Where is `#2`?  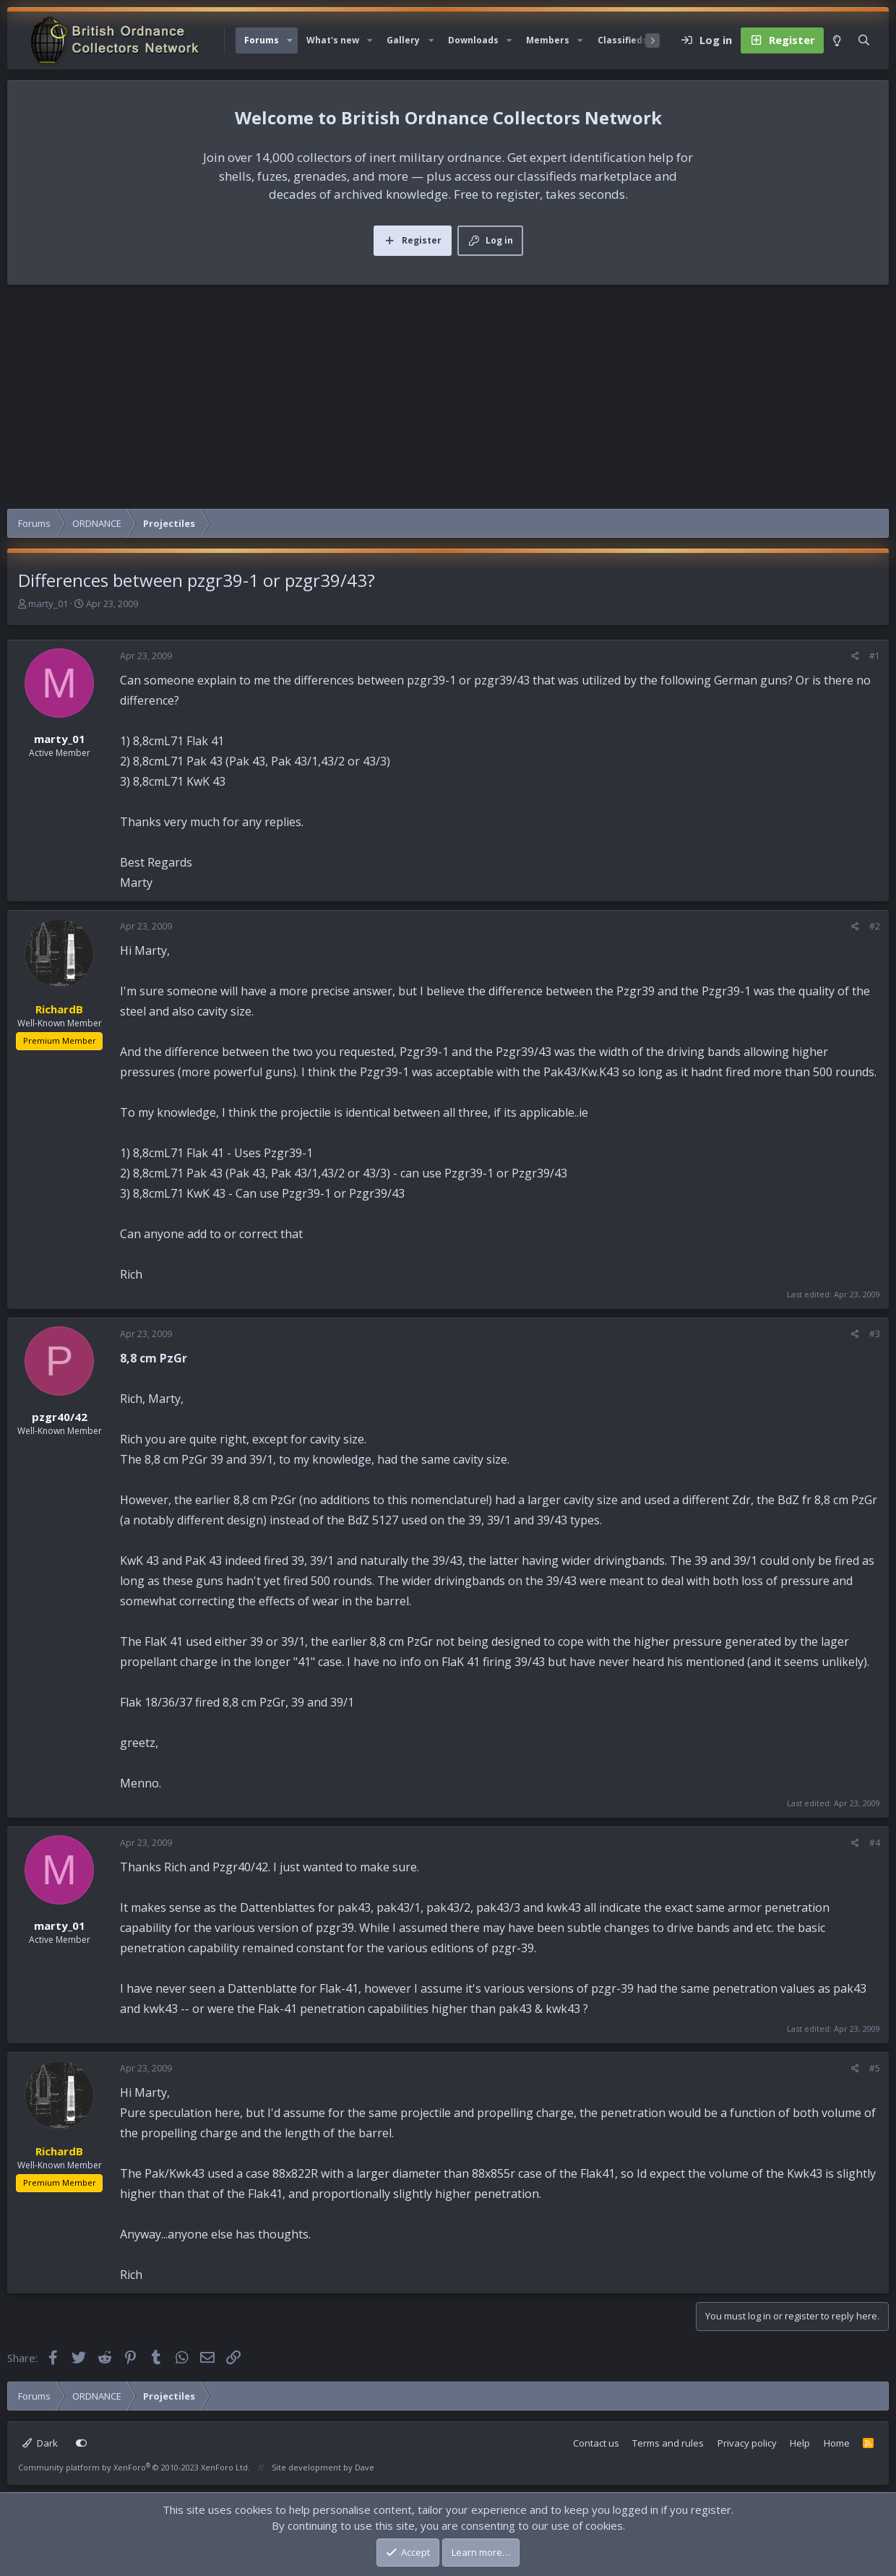
#2 is located at coordinates (874, 926).